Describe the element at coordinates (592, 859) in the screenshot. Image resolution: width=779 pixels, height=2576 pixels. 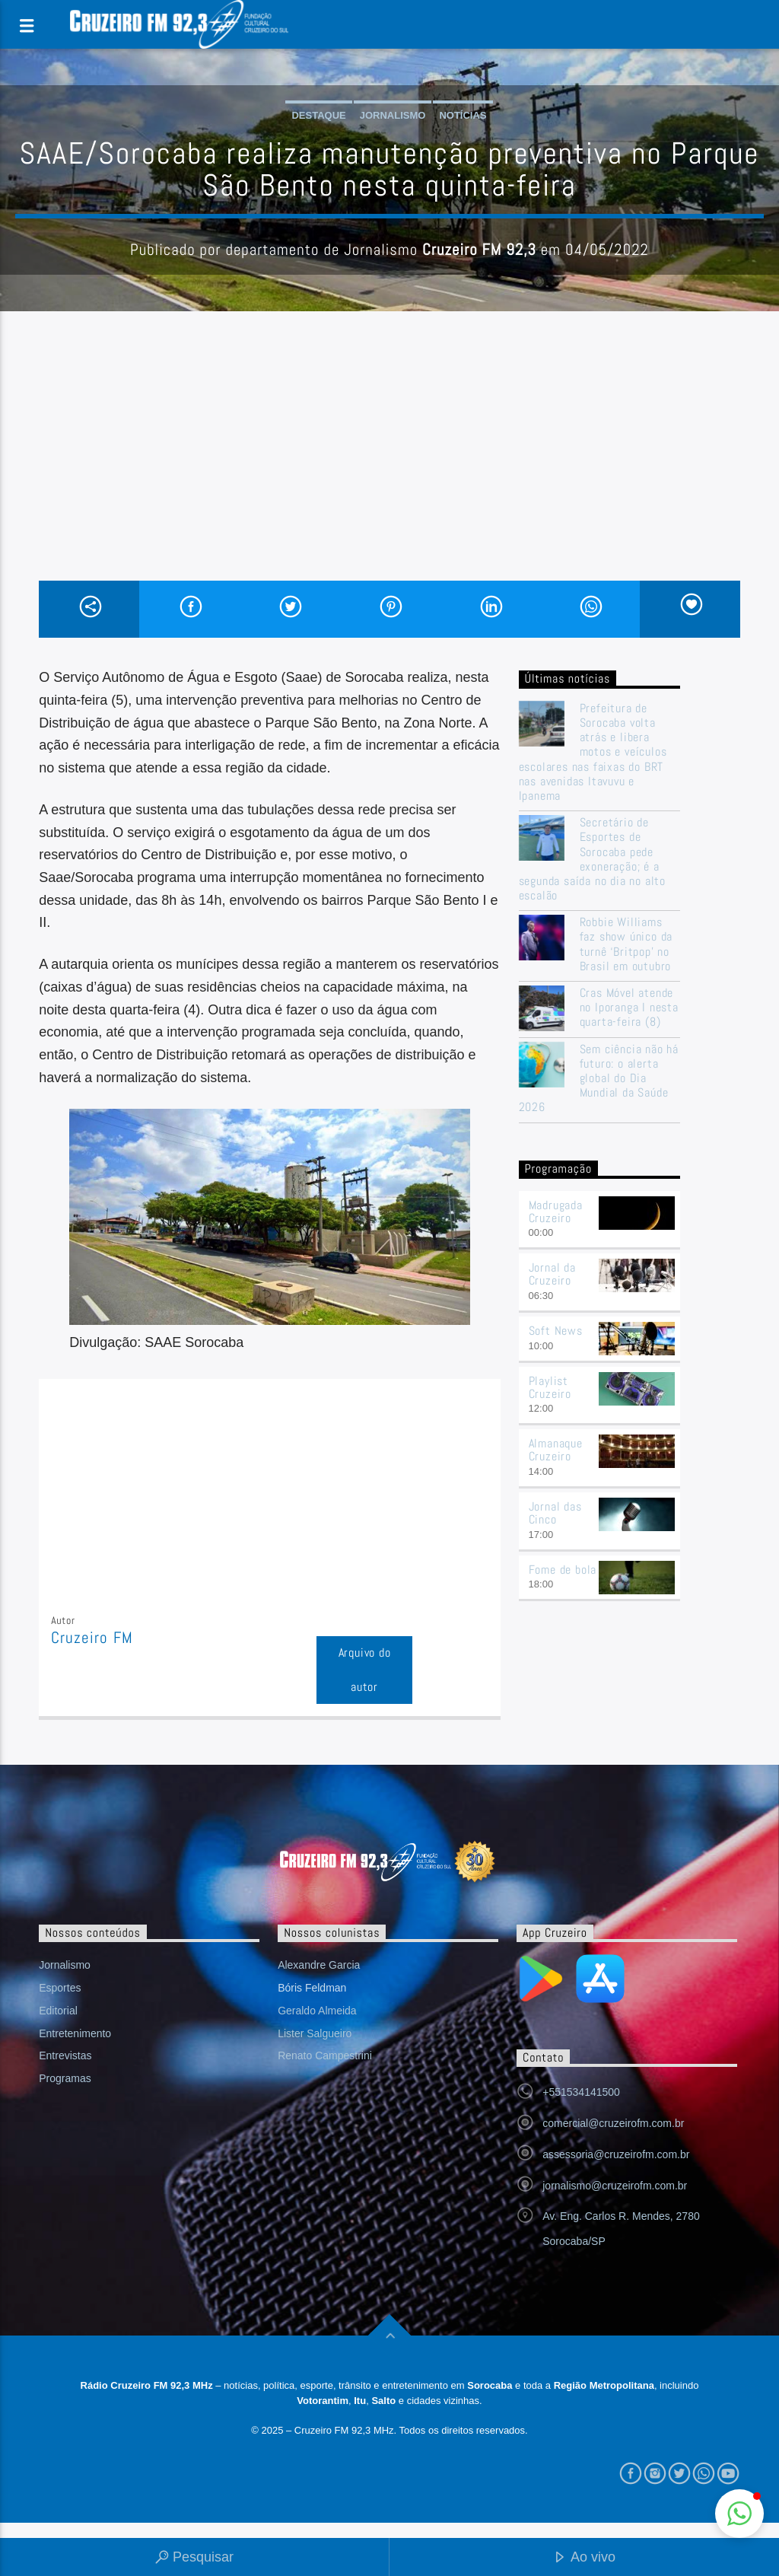
I see `Secretário de Esportes de Sorocaba pede exoneração; é a segunda saída no dia no alto escalão` at that location.